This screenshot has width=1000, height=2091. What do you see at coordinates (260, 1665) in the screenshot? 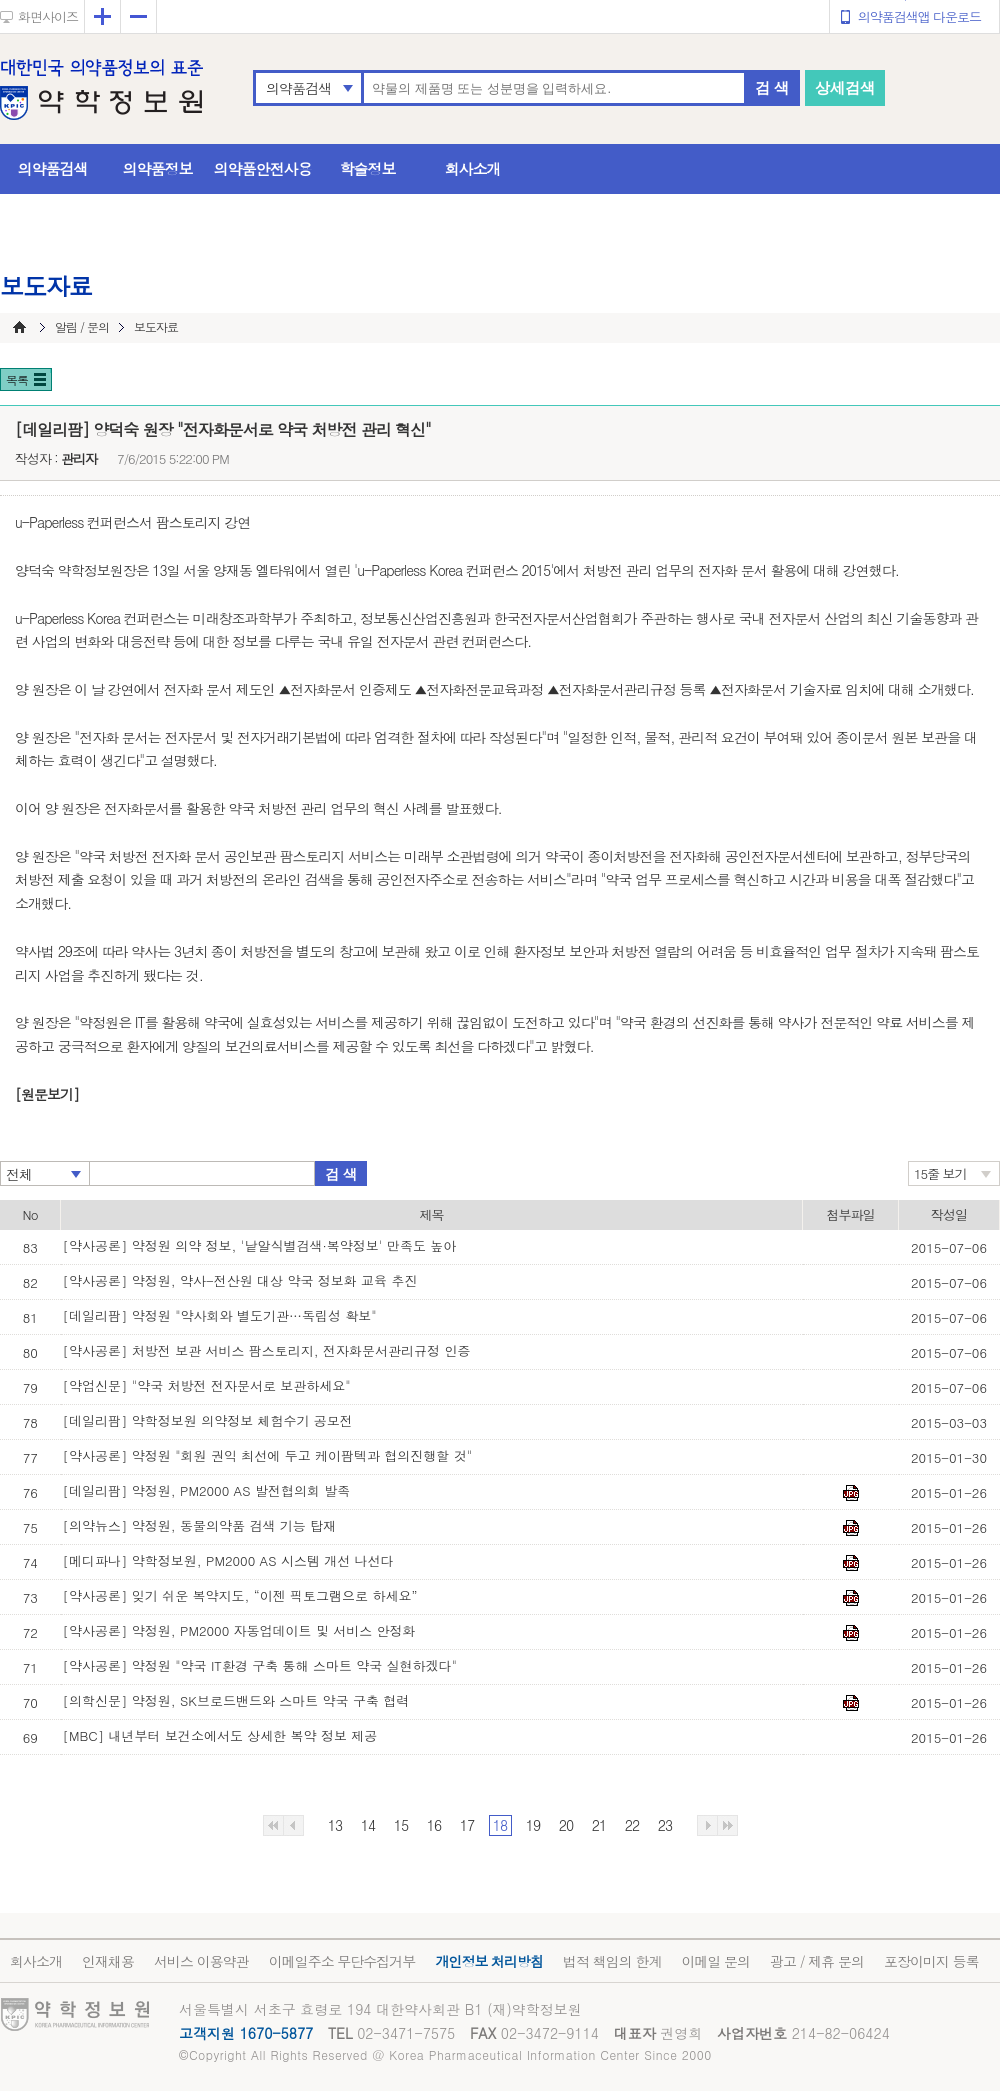
I see `[약사공론] 약정원 "약국 IT환경 구축 통해 스마트 약국 실현하겠다"` at bounding box center [260, 1665].